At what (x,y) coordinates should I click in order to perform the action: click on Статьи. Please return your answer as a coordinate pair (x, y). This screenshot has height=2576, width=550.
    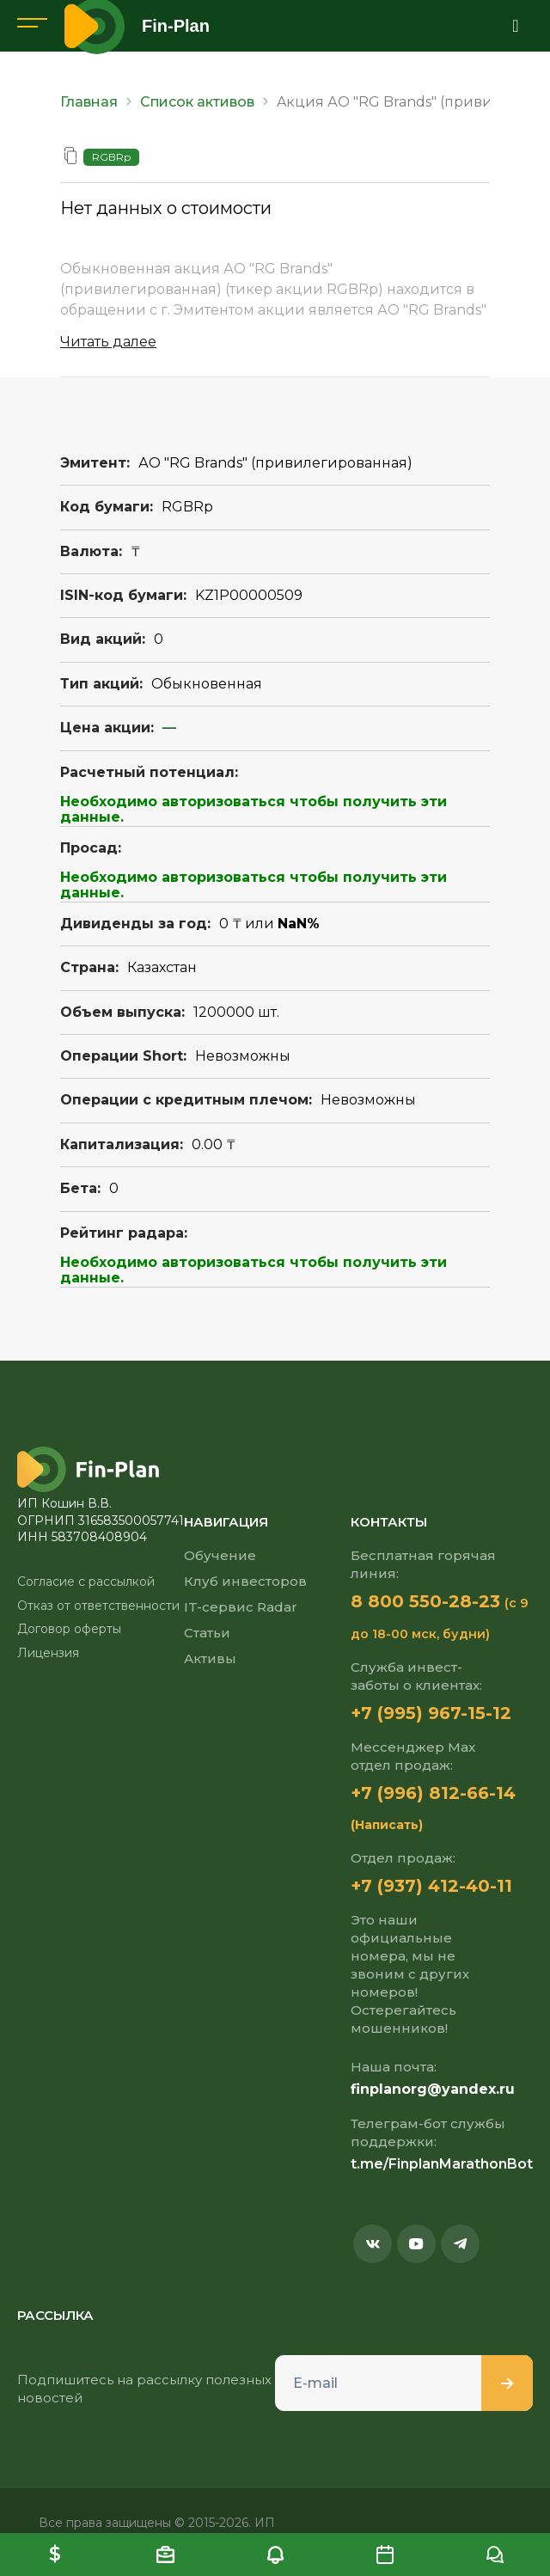
    Looking at the image, I should click on (207, 1633).